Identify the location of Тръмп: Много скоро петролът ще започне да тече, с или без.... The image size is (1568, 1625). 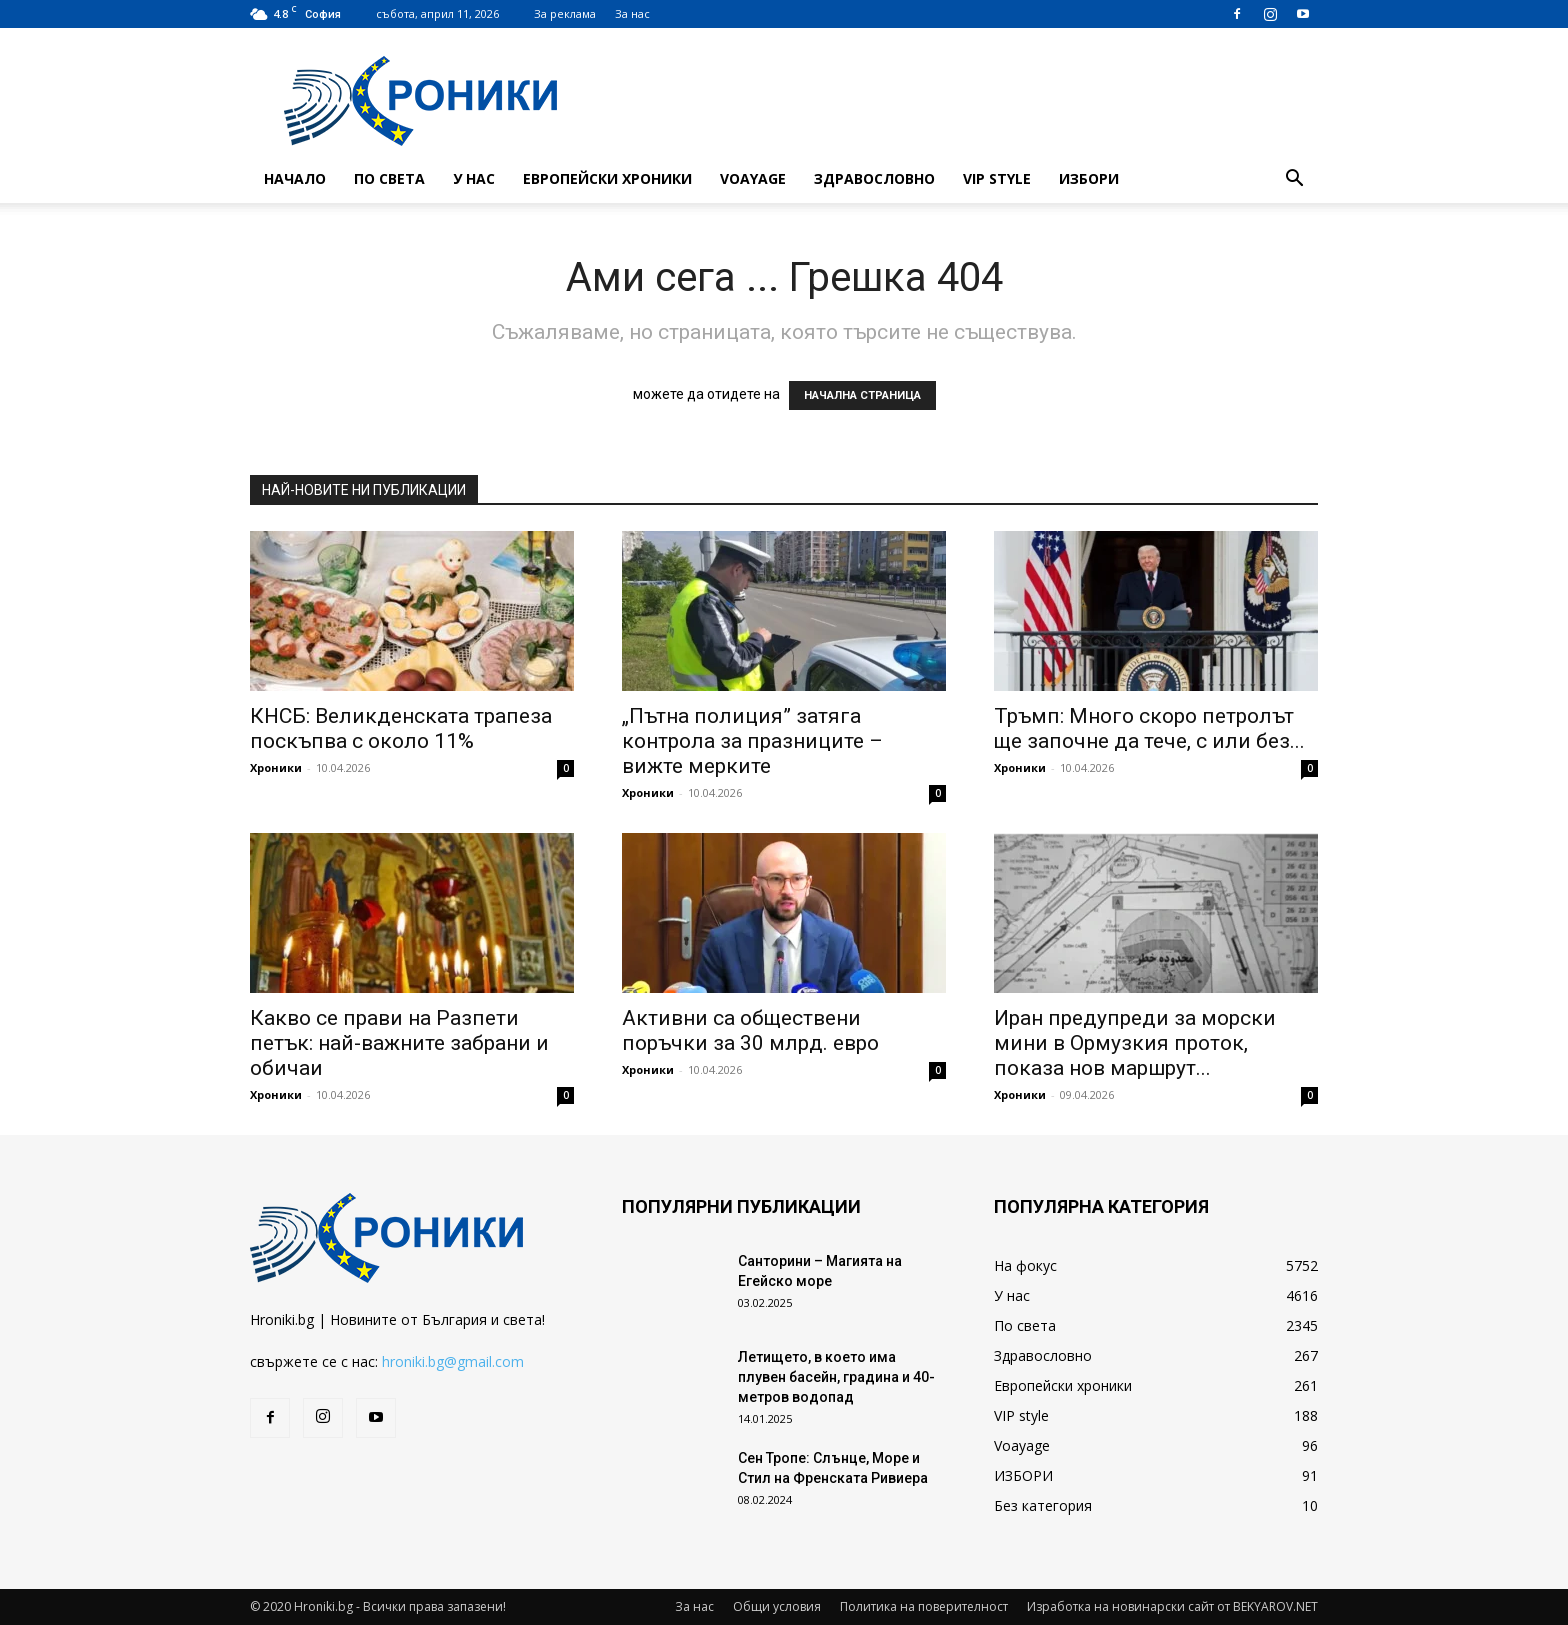
(1149, 728).